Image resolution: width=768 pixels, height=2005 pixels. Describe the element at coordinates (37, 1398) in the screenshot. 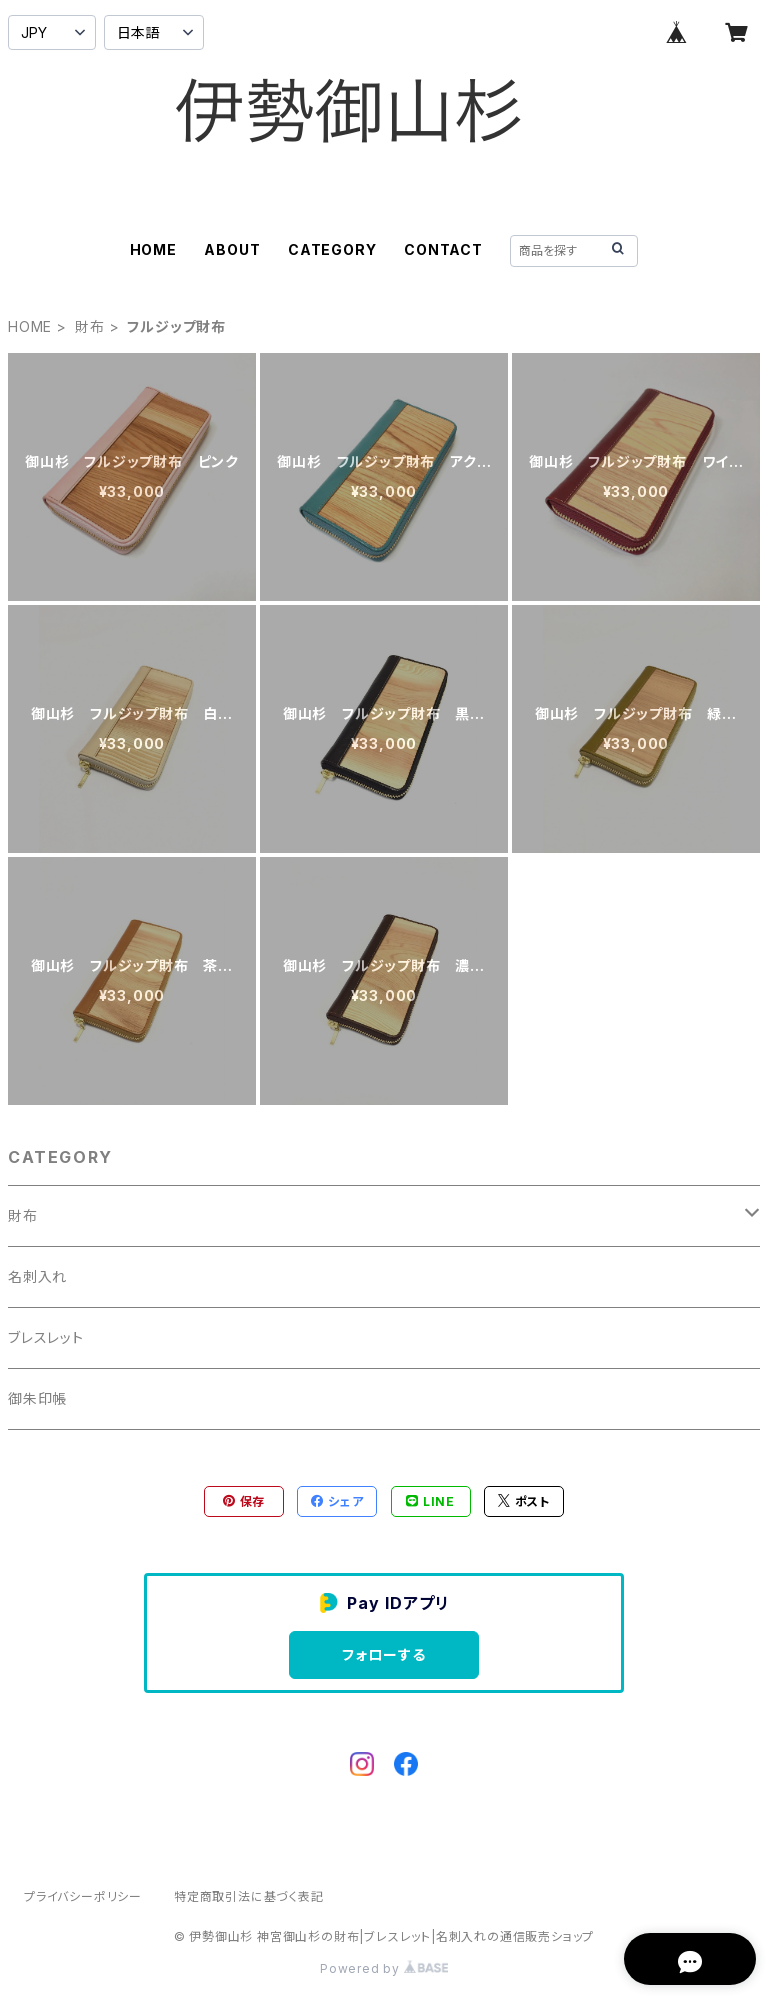

I see `御朱印帳` at that location.